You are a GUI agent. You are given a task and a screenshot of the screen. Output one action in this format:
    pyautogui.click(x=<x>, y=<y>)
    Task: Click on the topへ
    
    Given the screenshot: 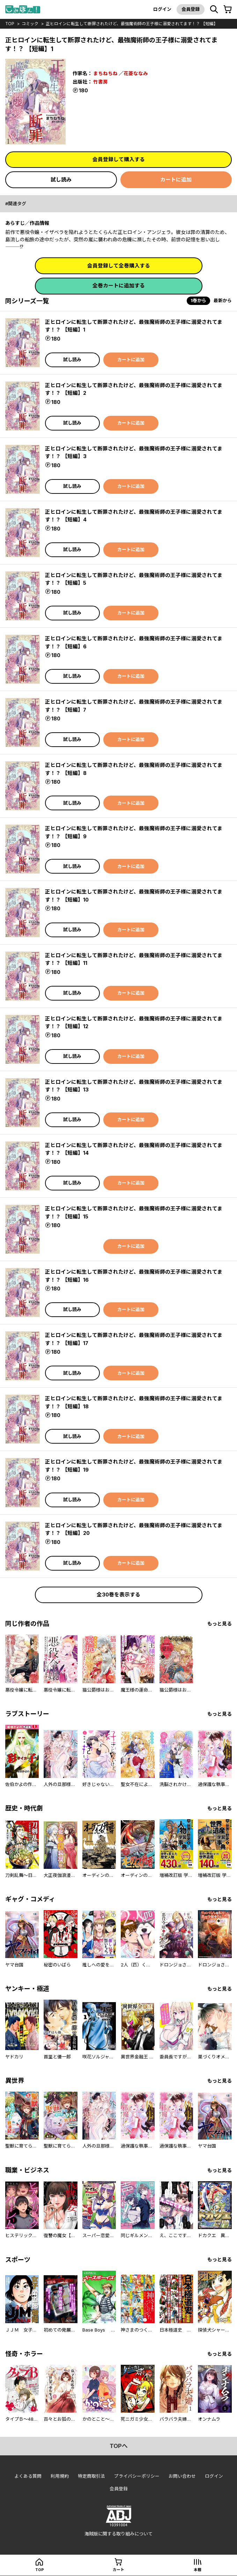 What is the action you would take?
    pyautogui.click(x=119, y=2446)
    